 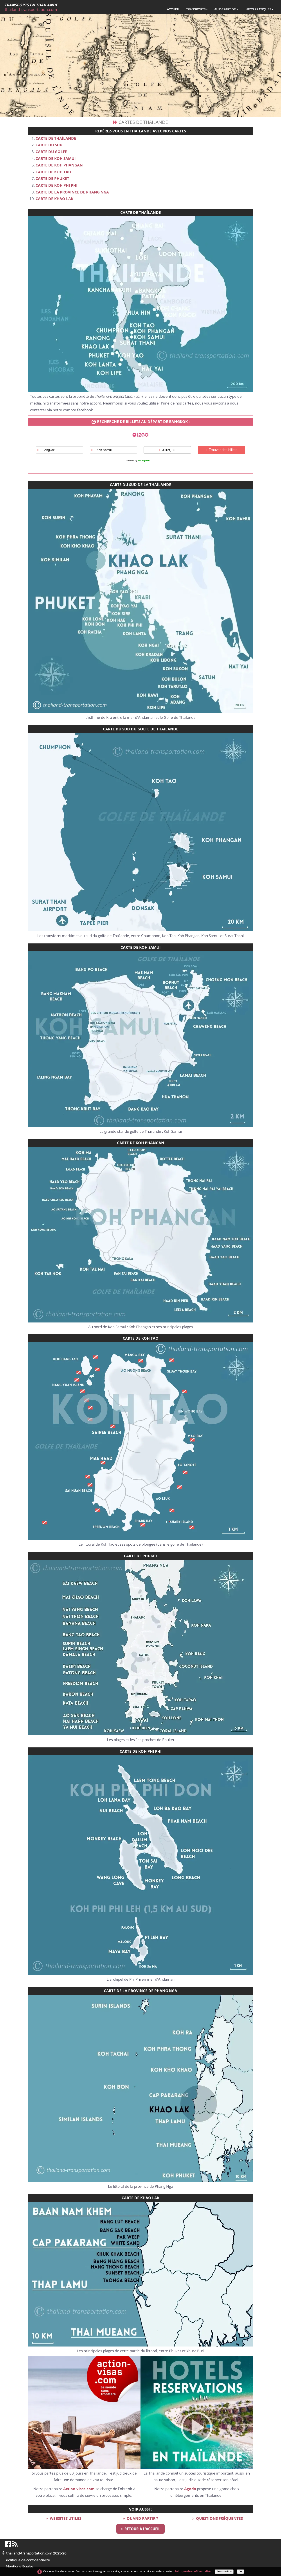 What do you see at coordinates (56, 138) in the screenshot?
I see `CARTE DE THAÏLANDE` at bounding box center [56, 138].